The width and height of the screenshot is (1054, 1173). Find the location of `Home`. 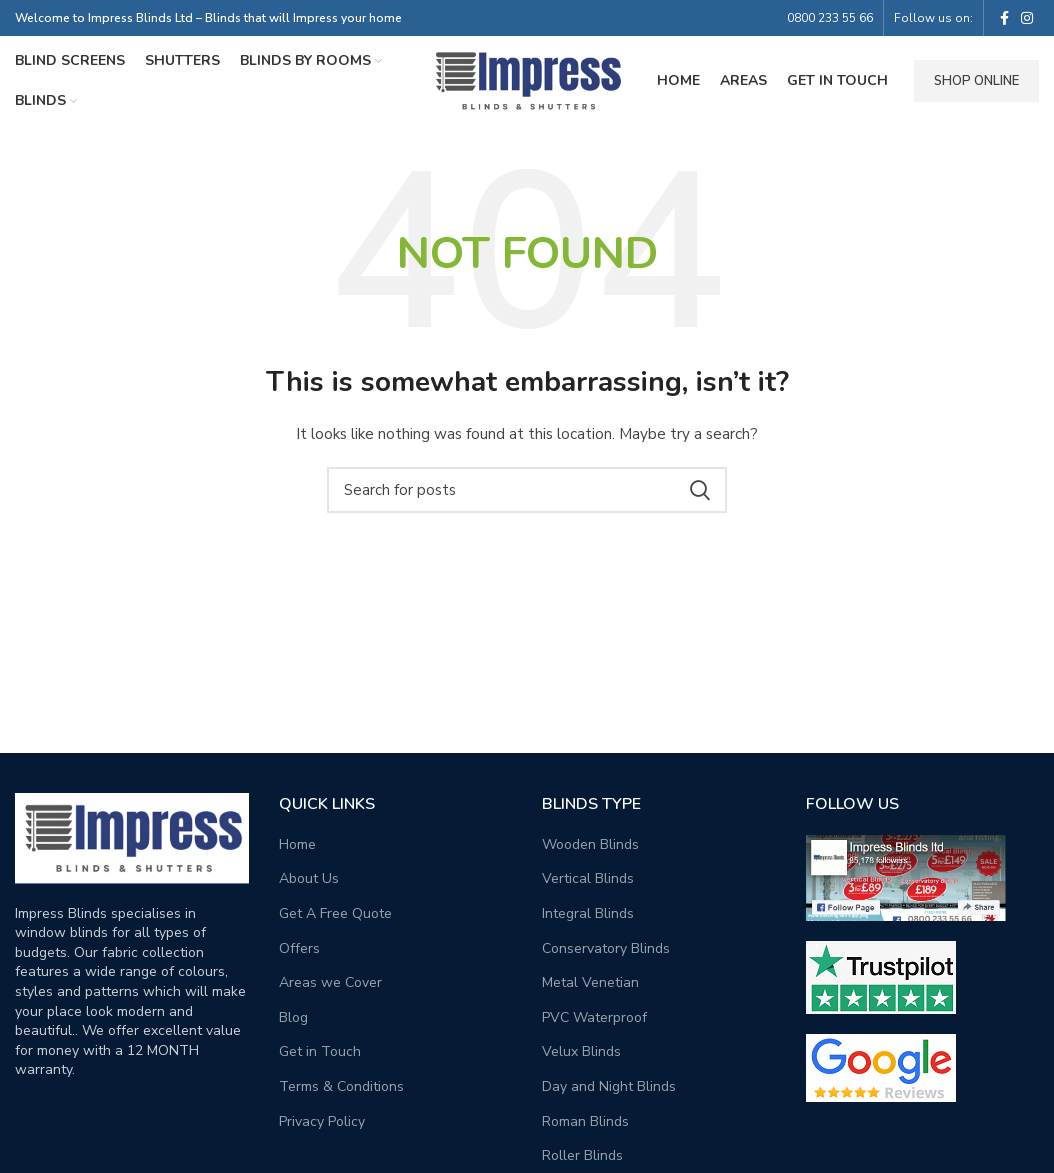

Home is located at coordinates (297, 844).